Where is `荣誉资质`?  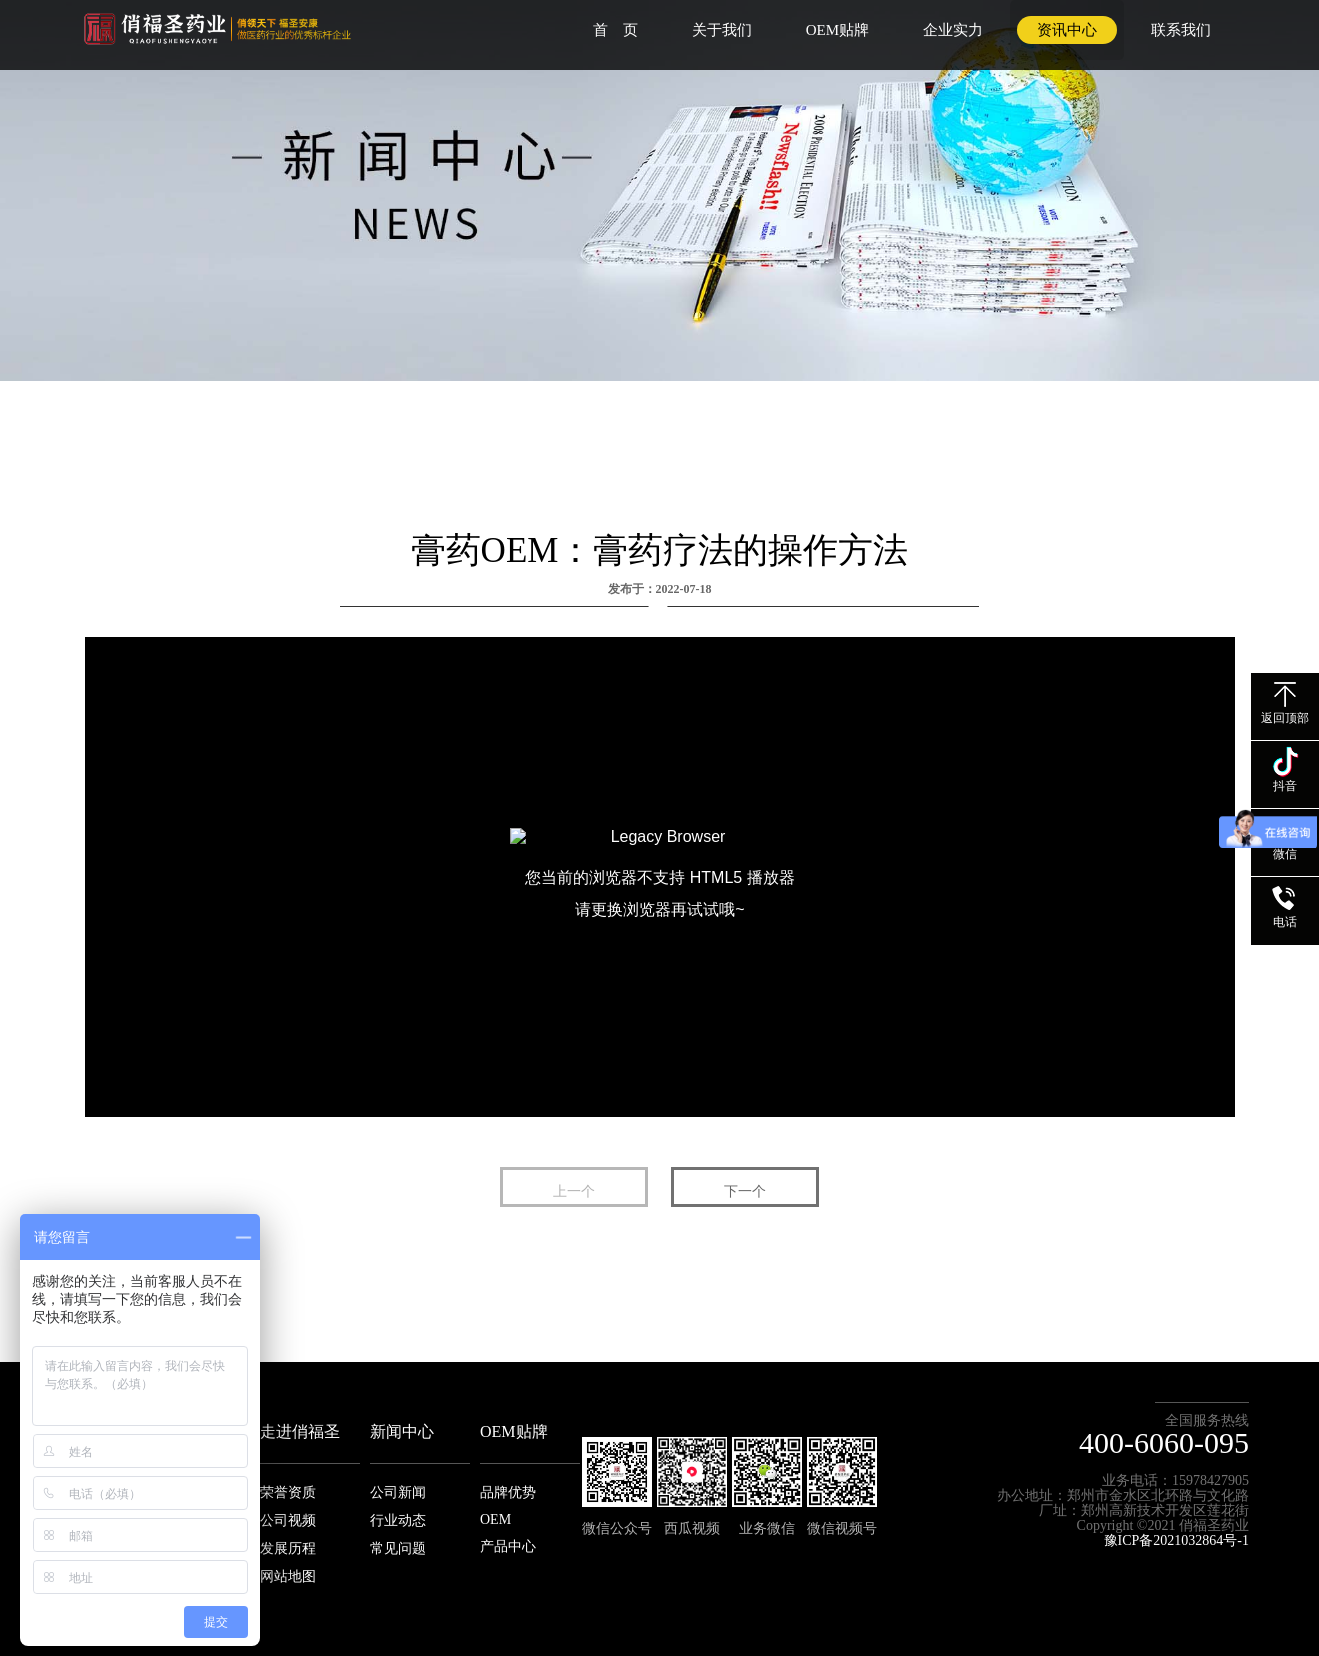
荣誉资质 is located at coordinates (288, 1492).